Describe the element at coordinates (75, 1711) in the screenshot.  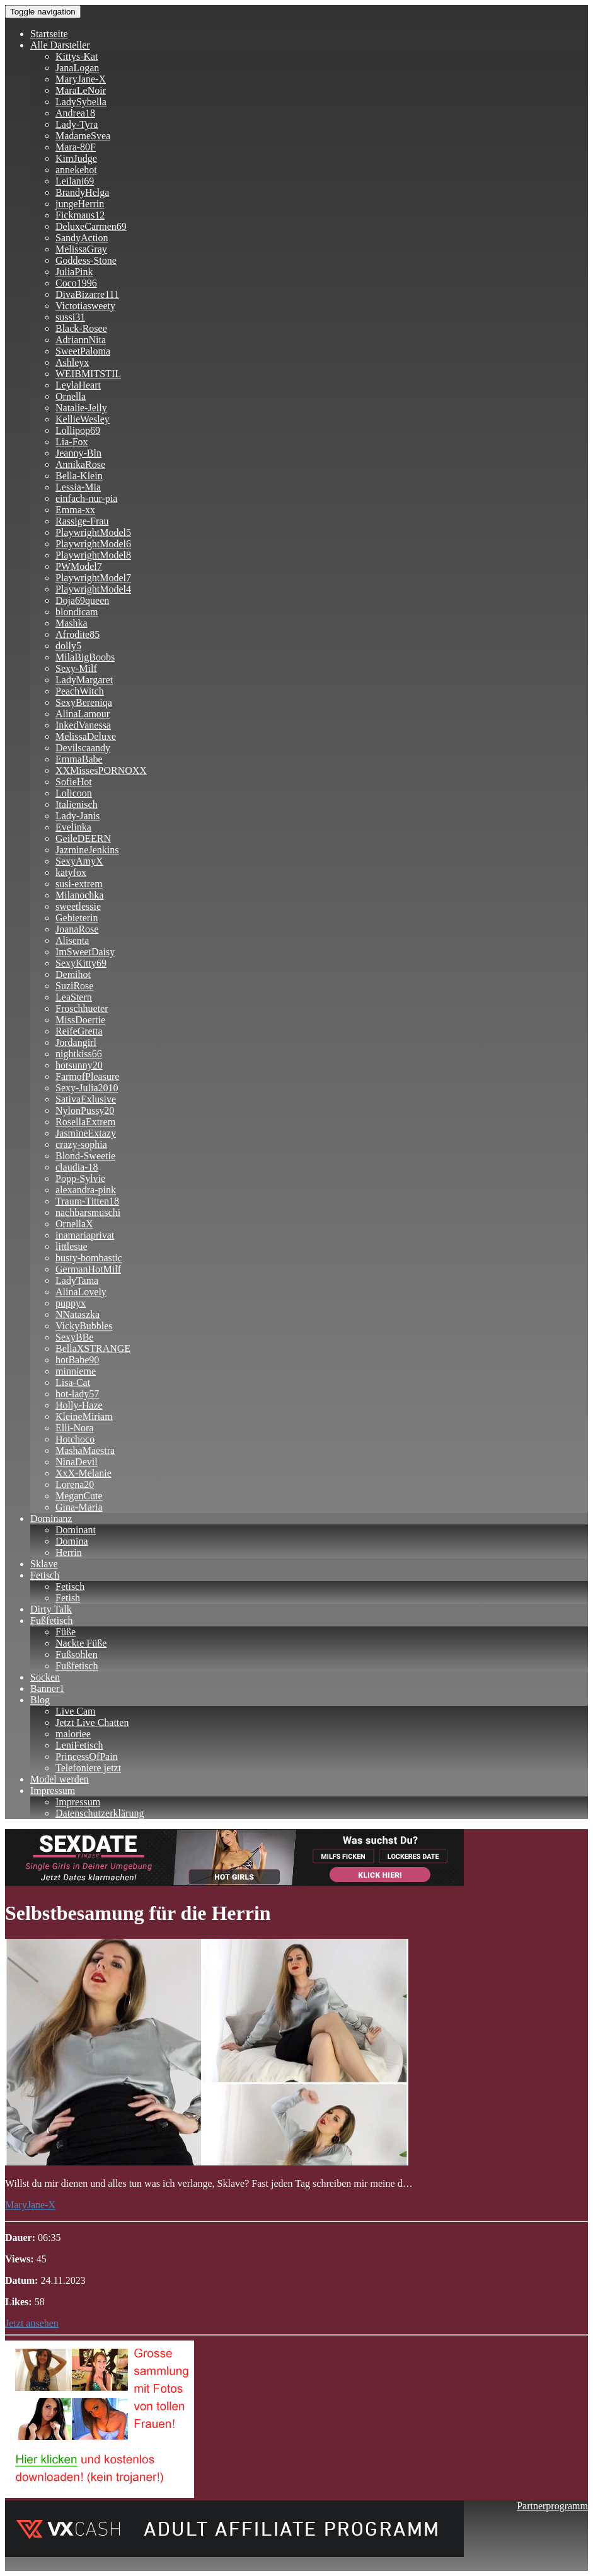
I see `Live Cam` at that location.